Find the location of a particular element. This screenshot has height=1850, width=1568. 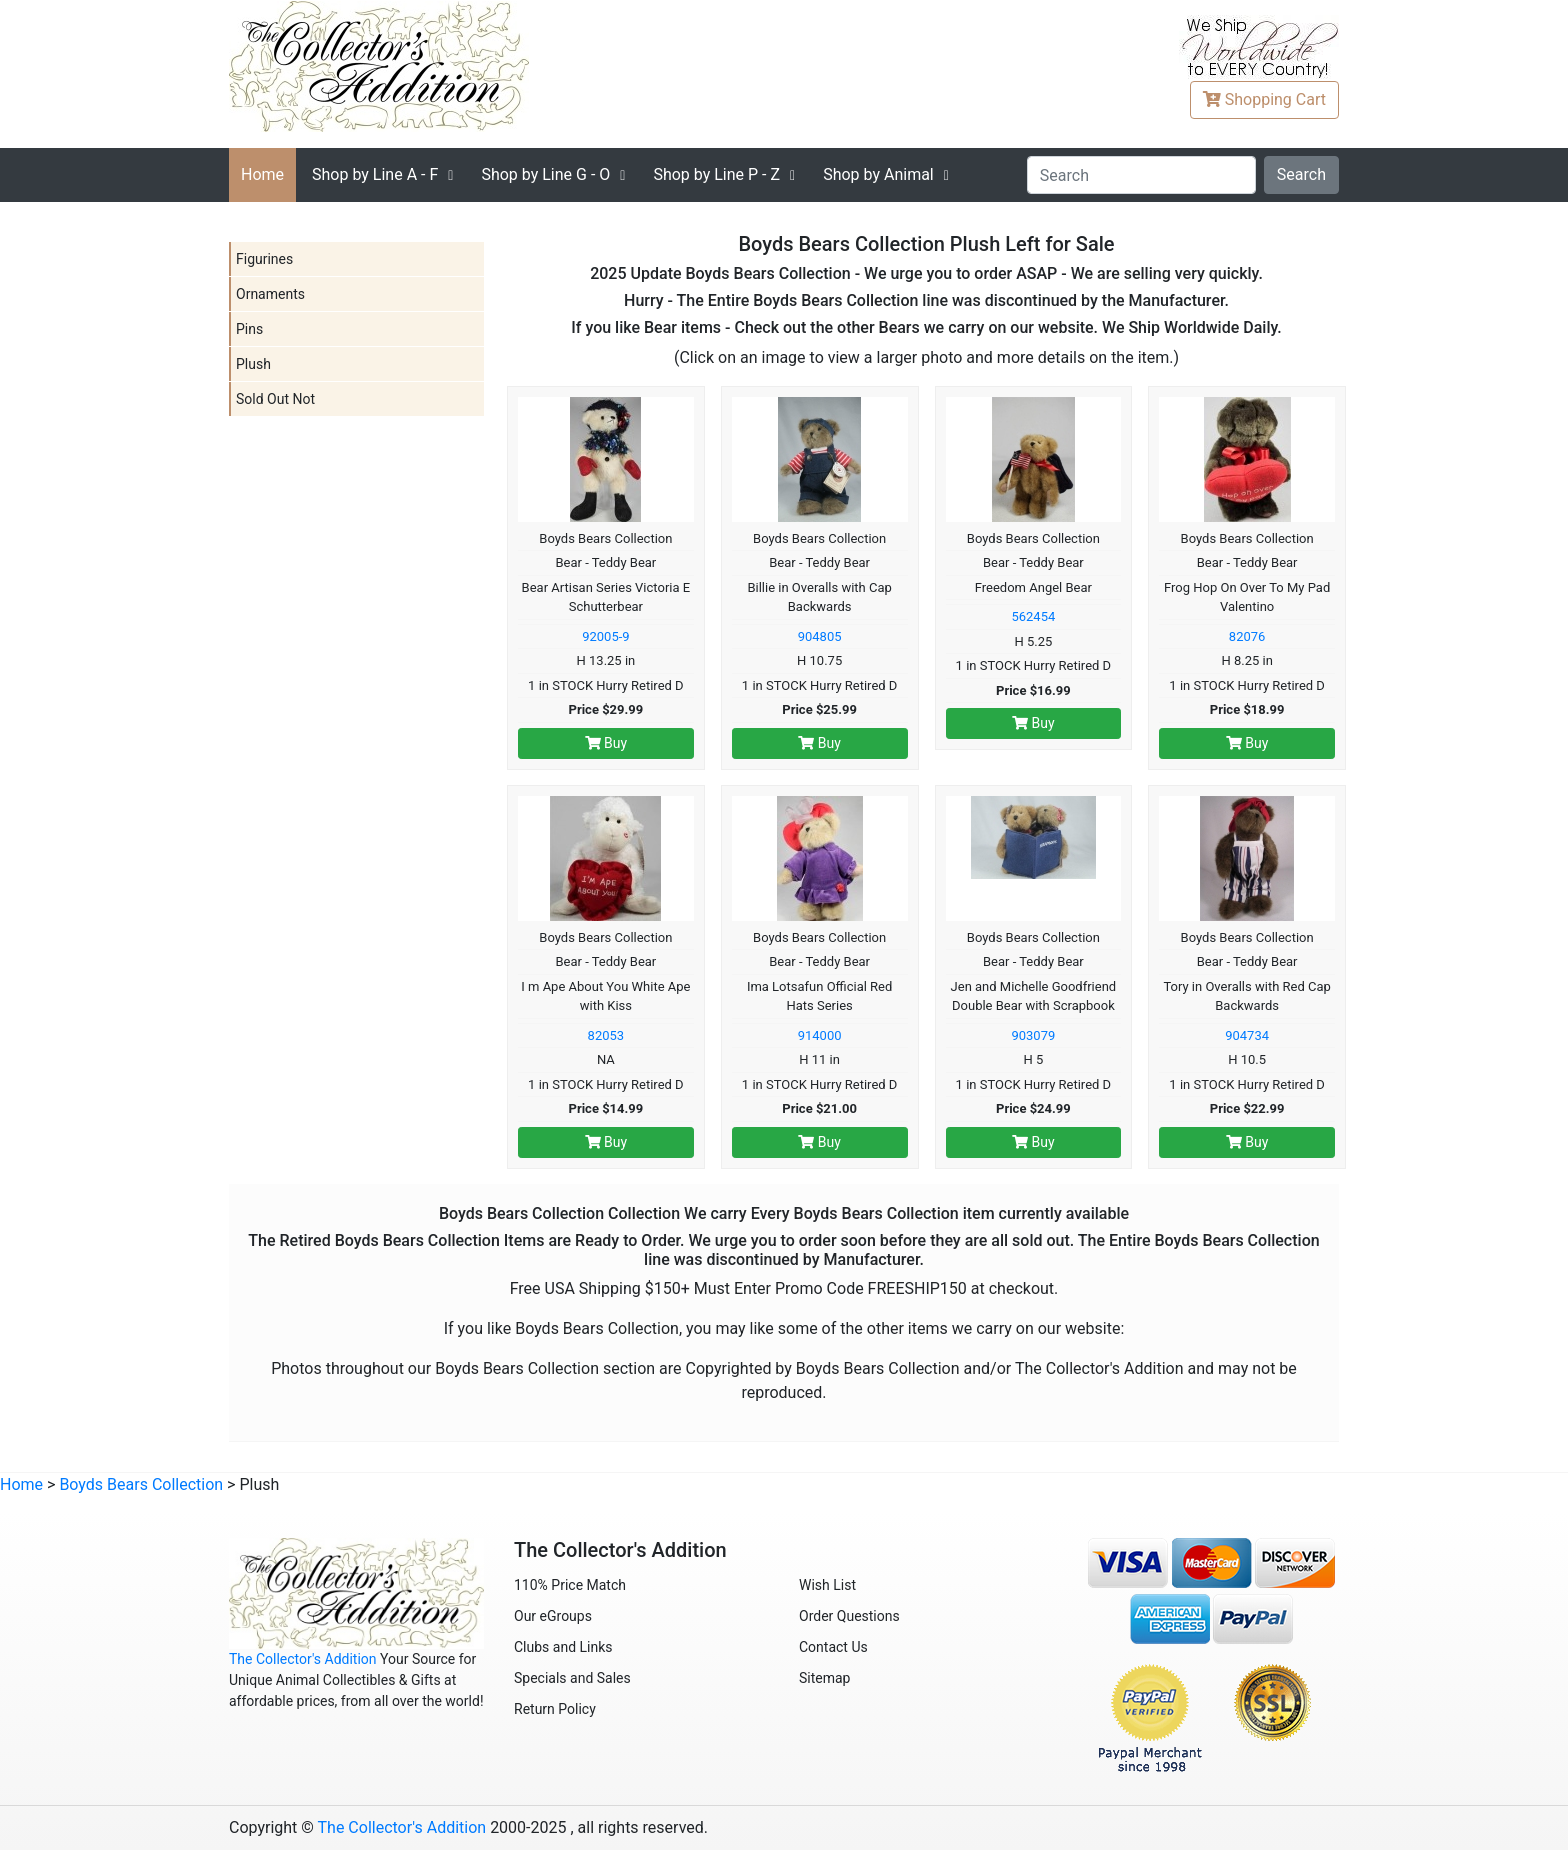

92005-9 is located at coordinates (605, 636).